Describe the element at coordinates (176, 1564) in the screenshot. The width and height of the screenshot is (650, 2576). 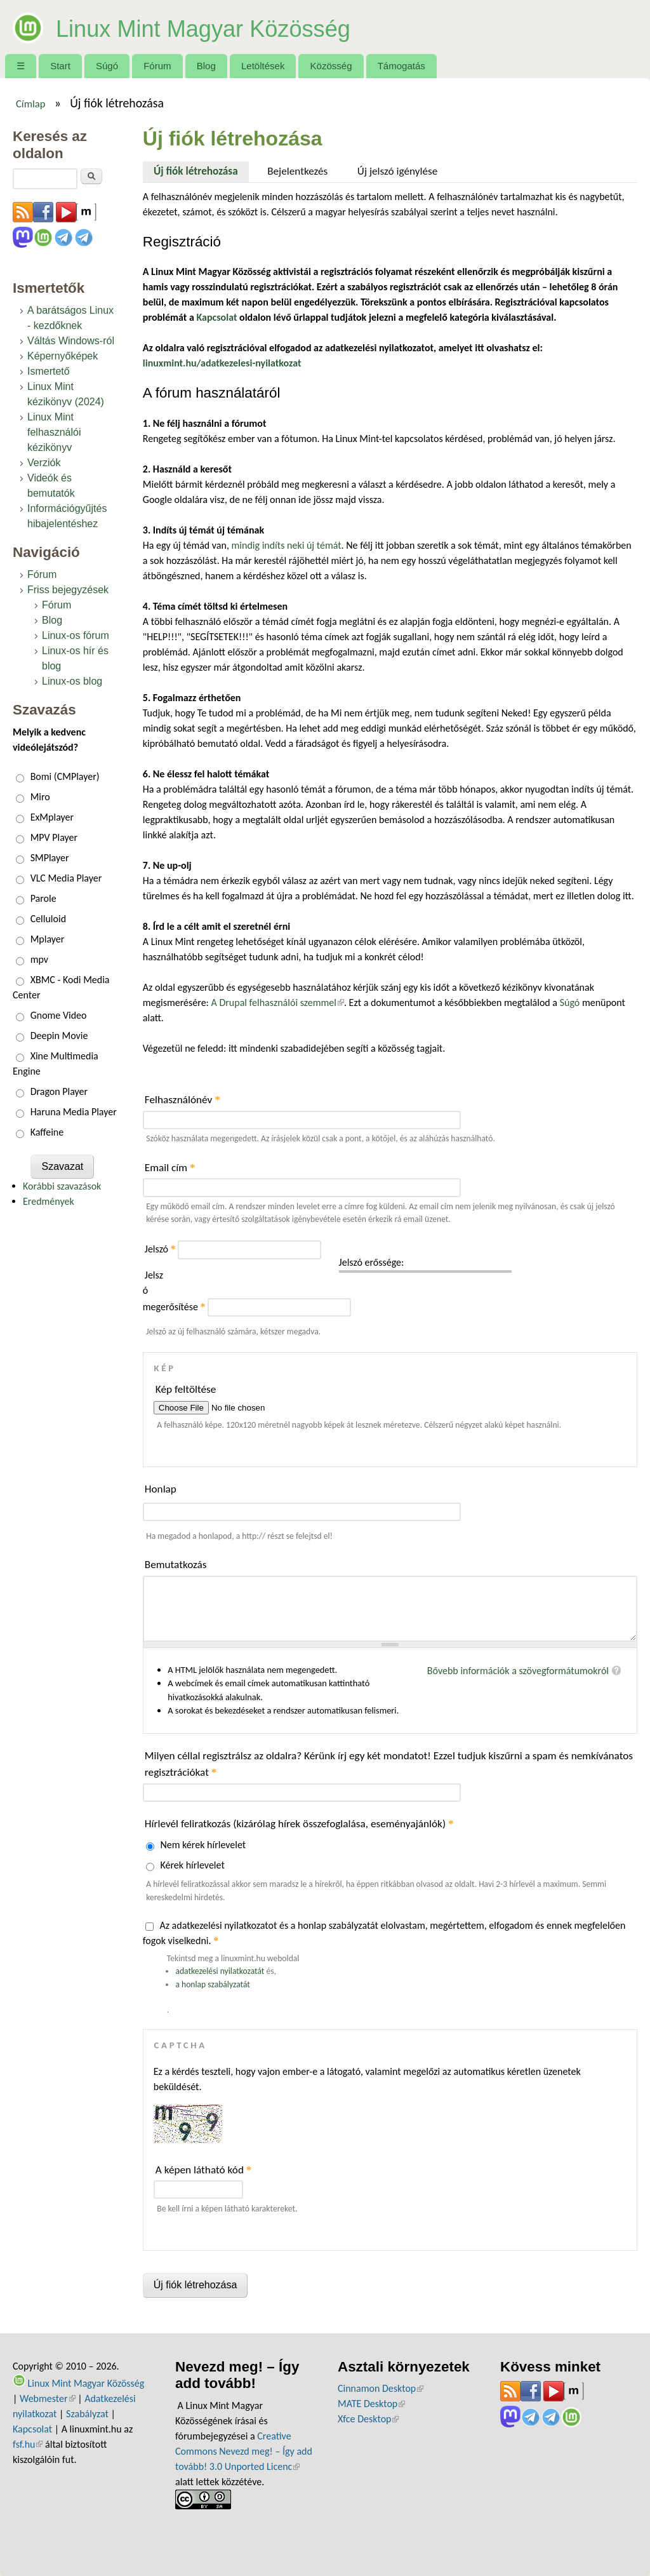
I see `Bemutatkozás` at that location.